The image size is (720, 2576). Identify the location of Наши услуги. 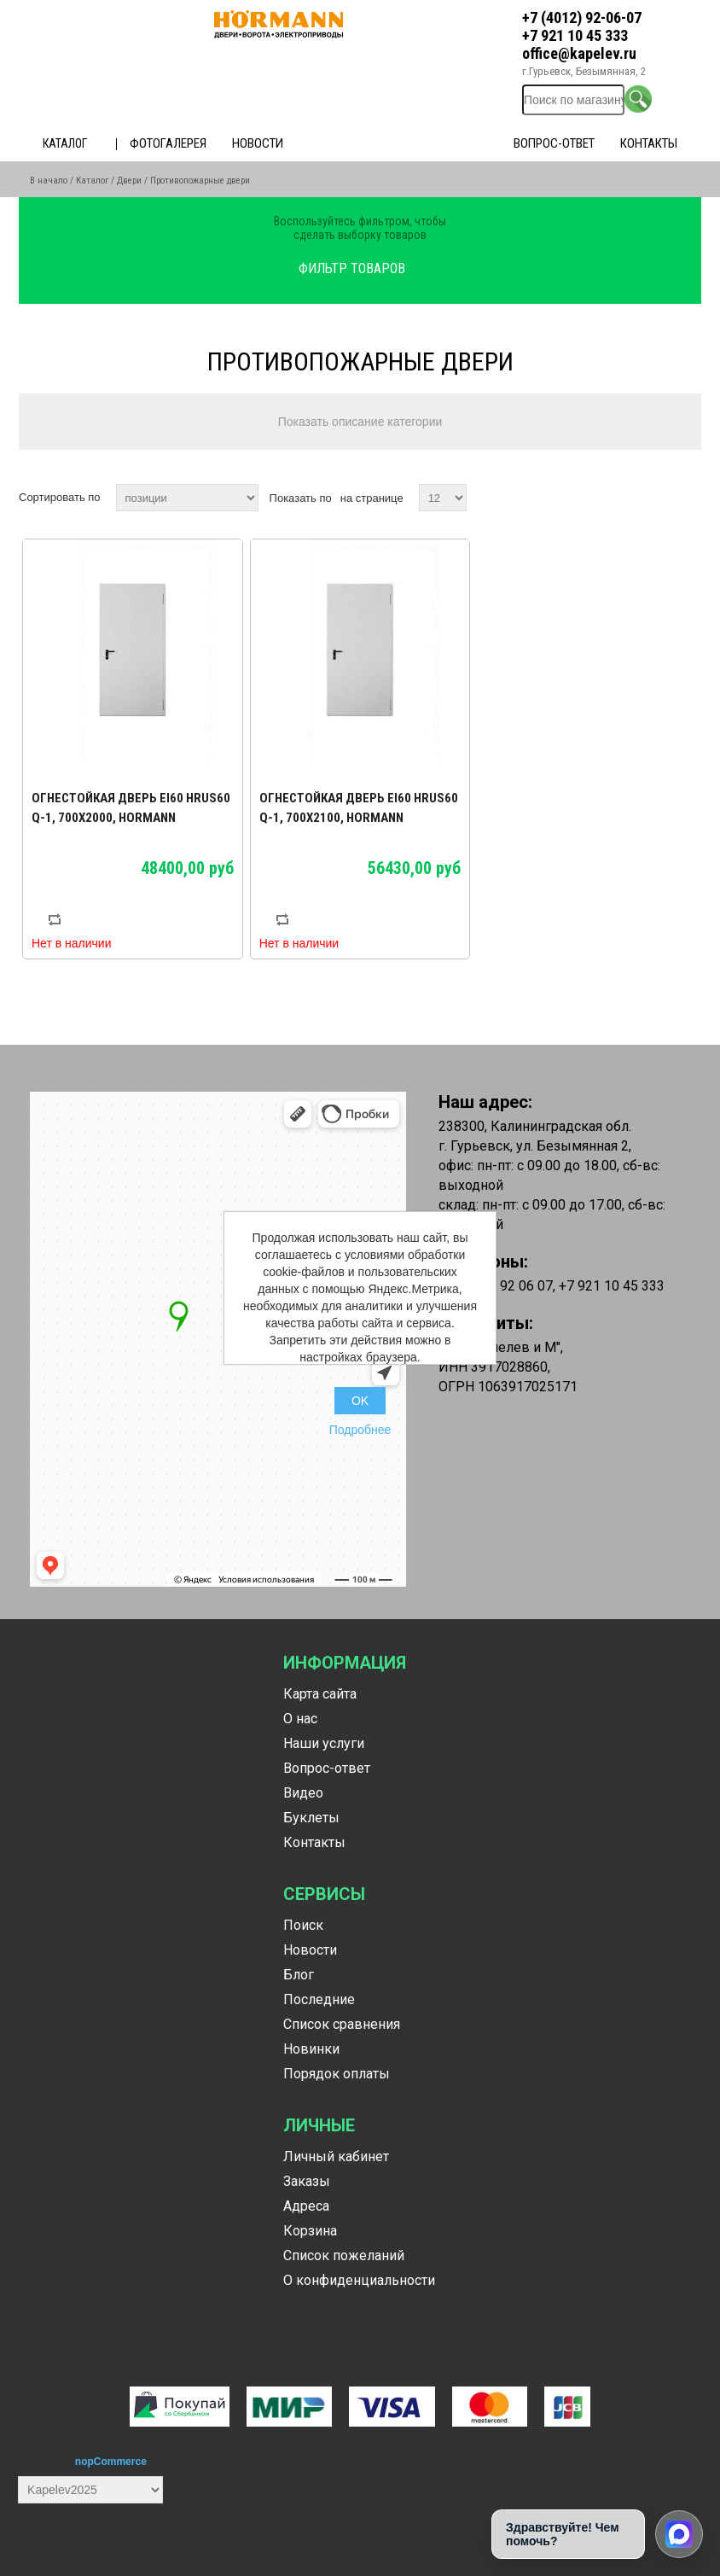
(323, 1743).